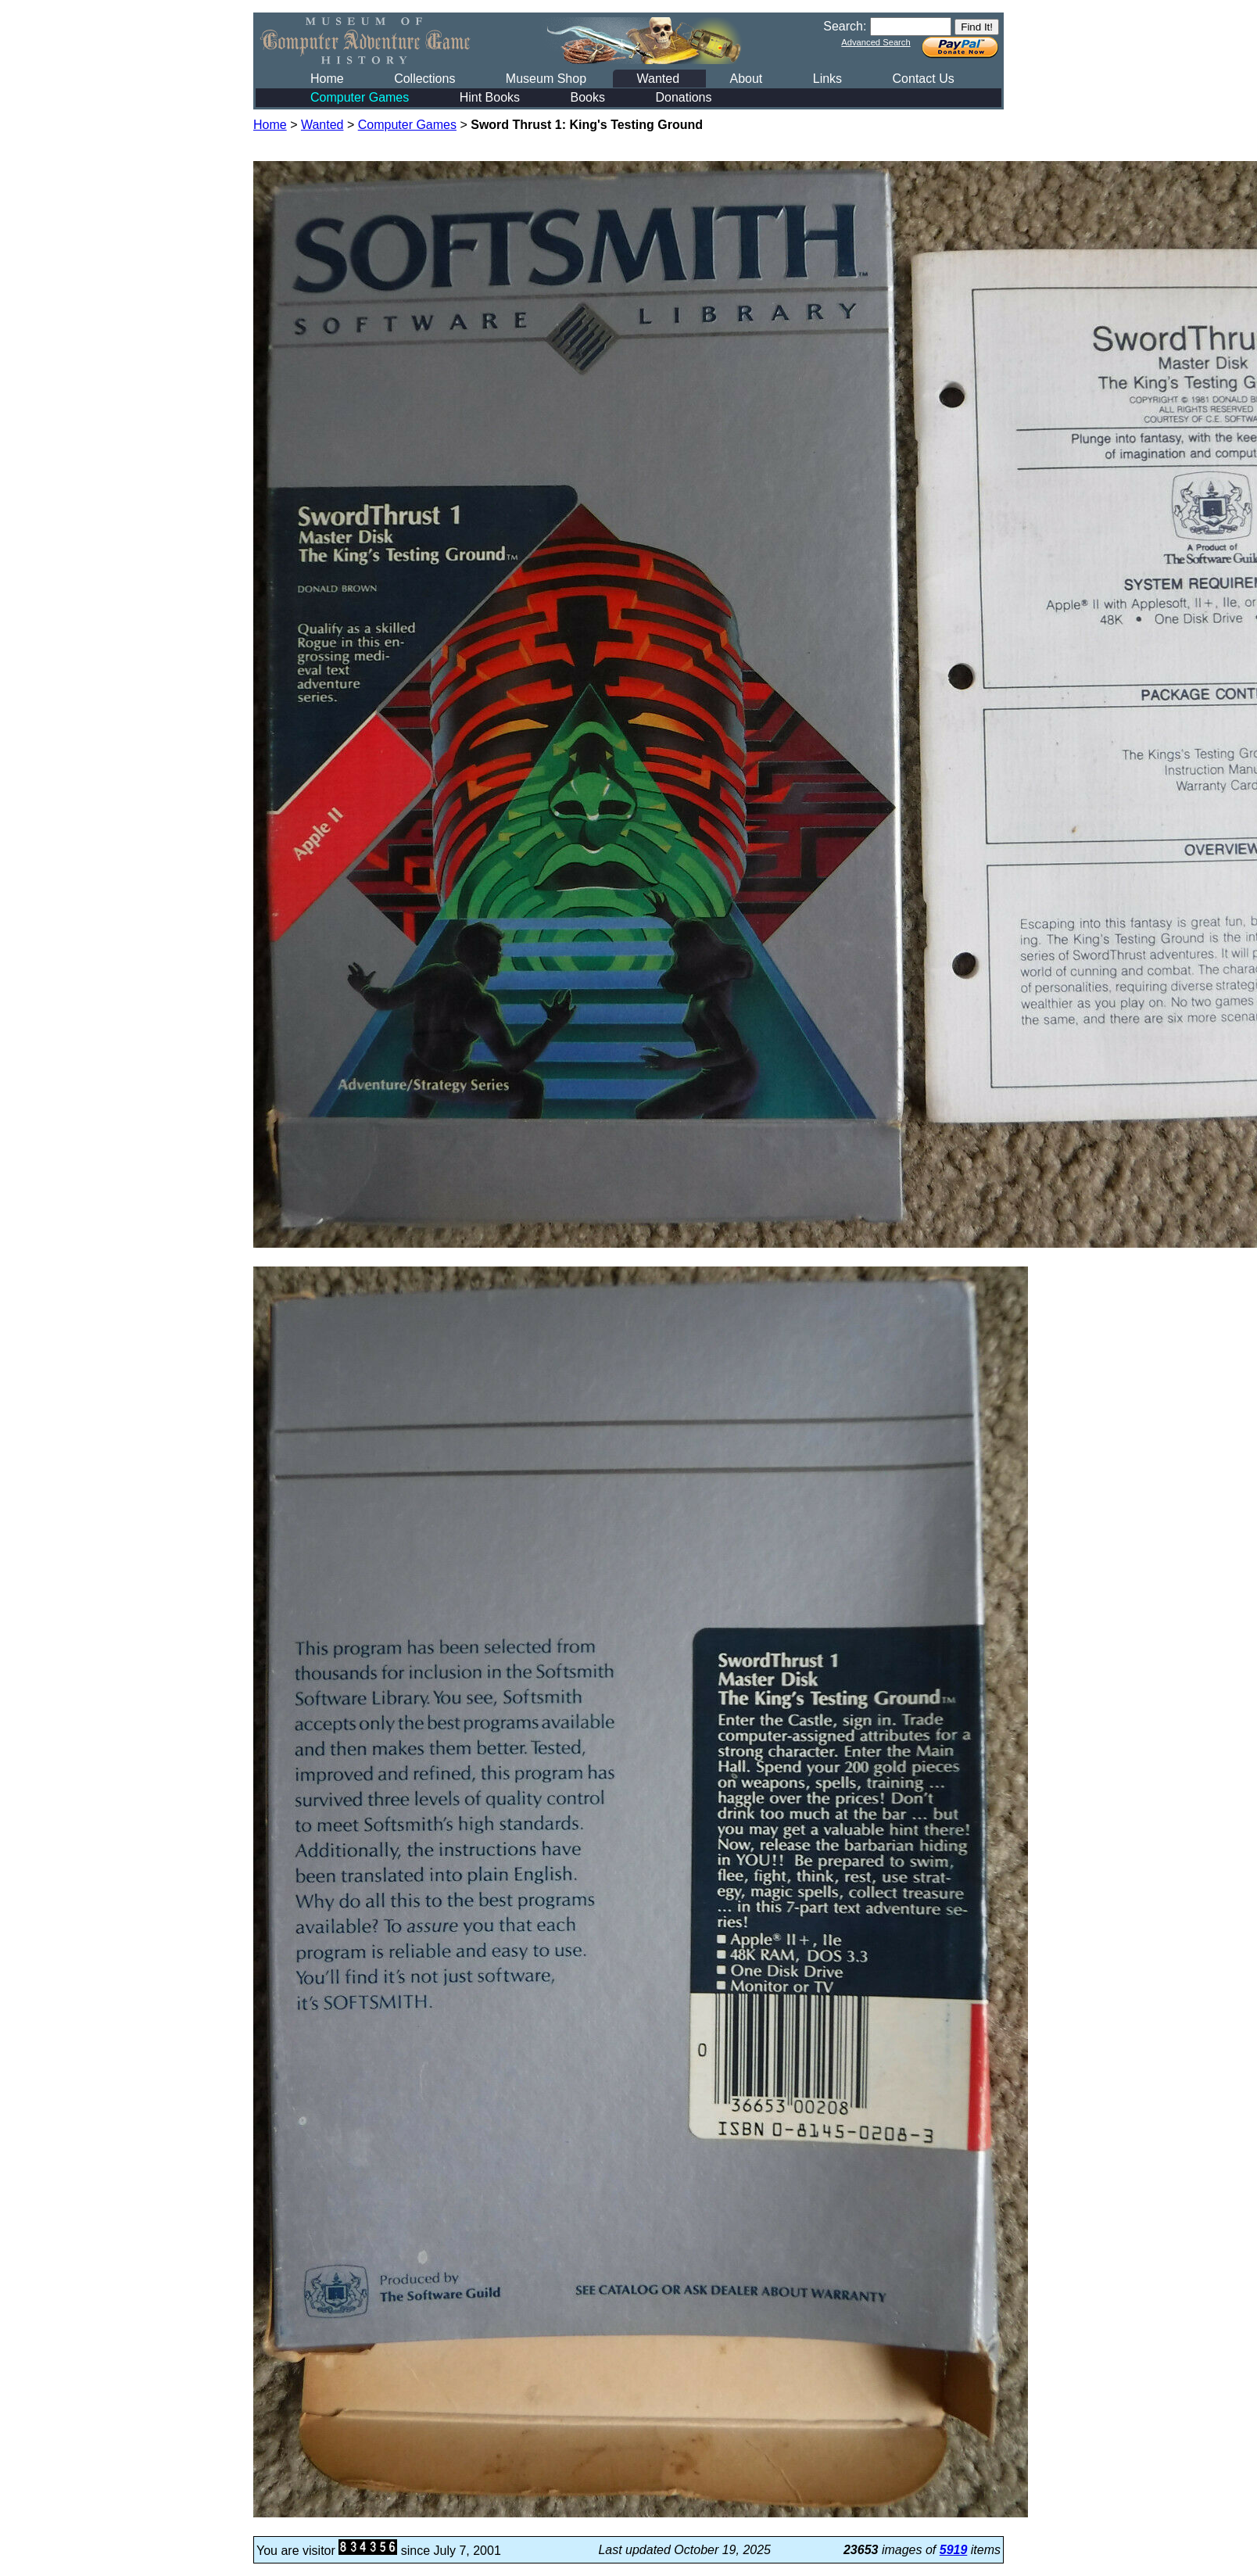 Image resolution: width=1257 pixels, height=2576 pixels. Describe the element at coordinates (359, 97) in the screenshot. I see `Computer Games` at that location.